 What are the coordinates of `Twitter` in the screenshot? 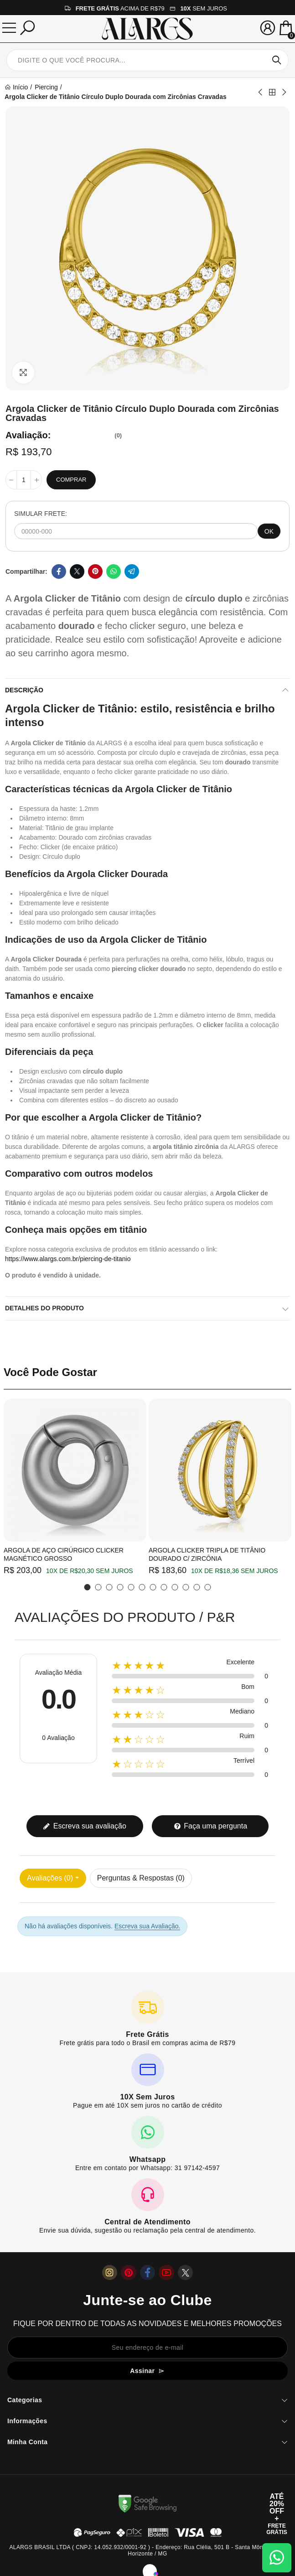 It's located at (77, 571).